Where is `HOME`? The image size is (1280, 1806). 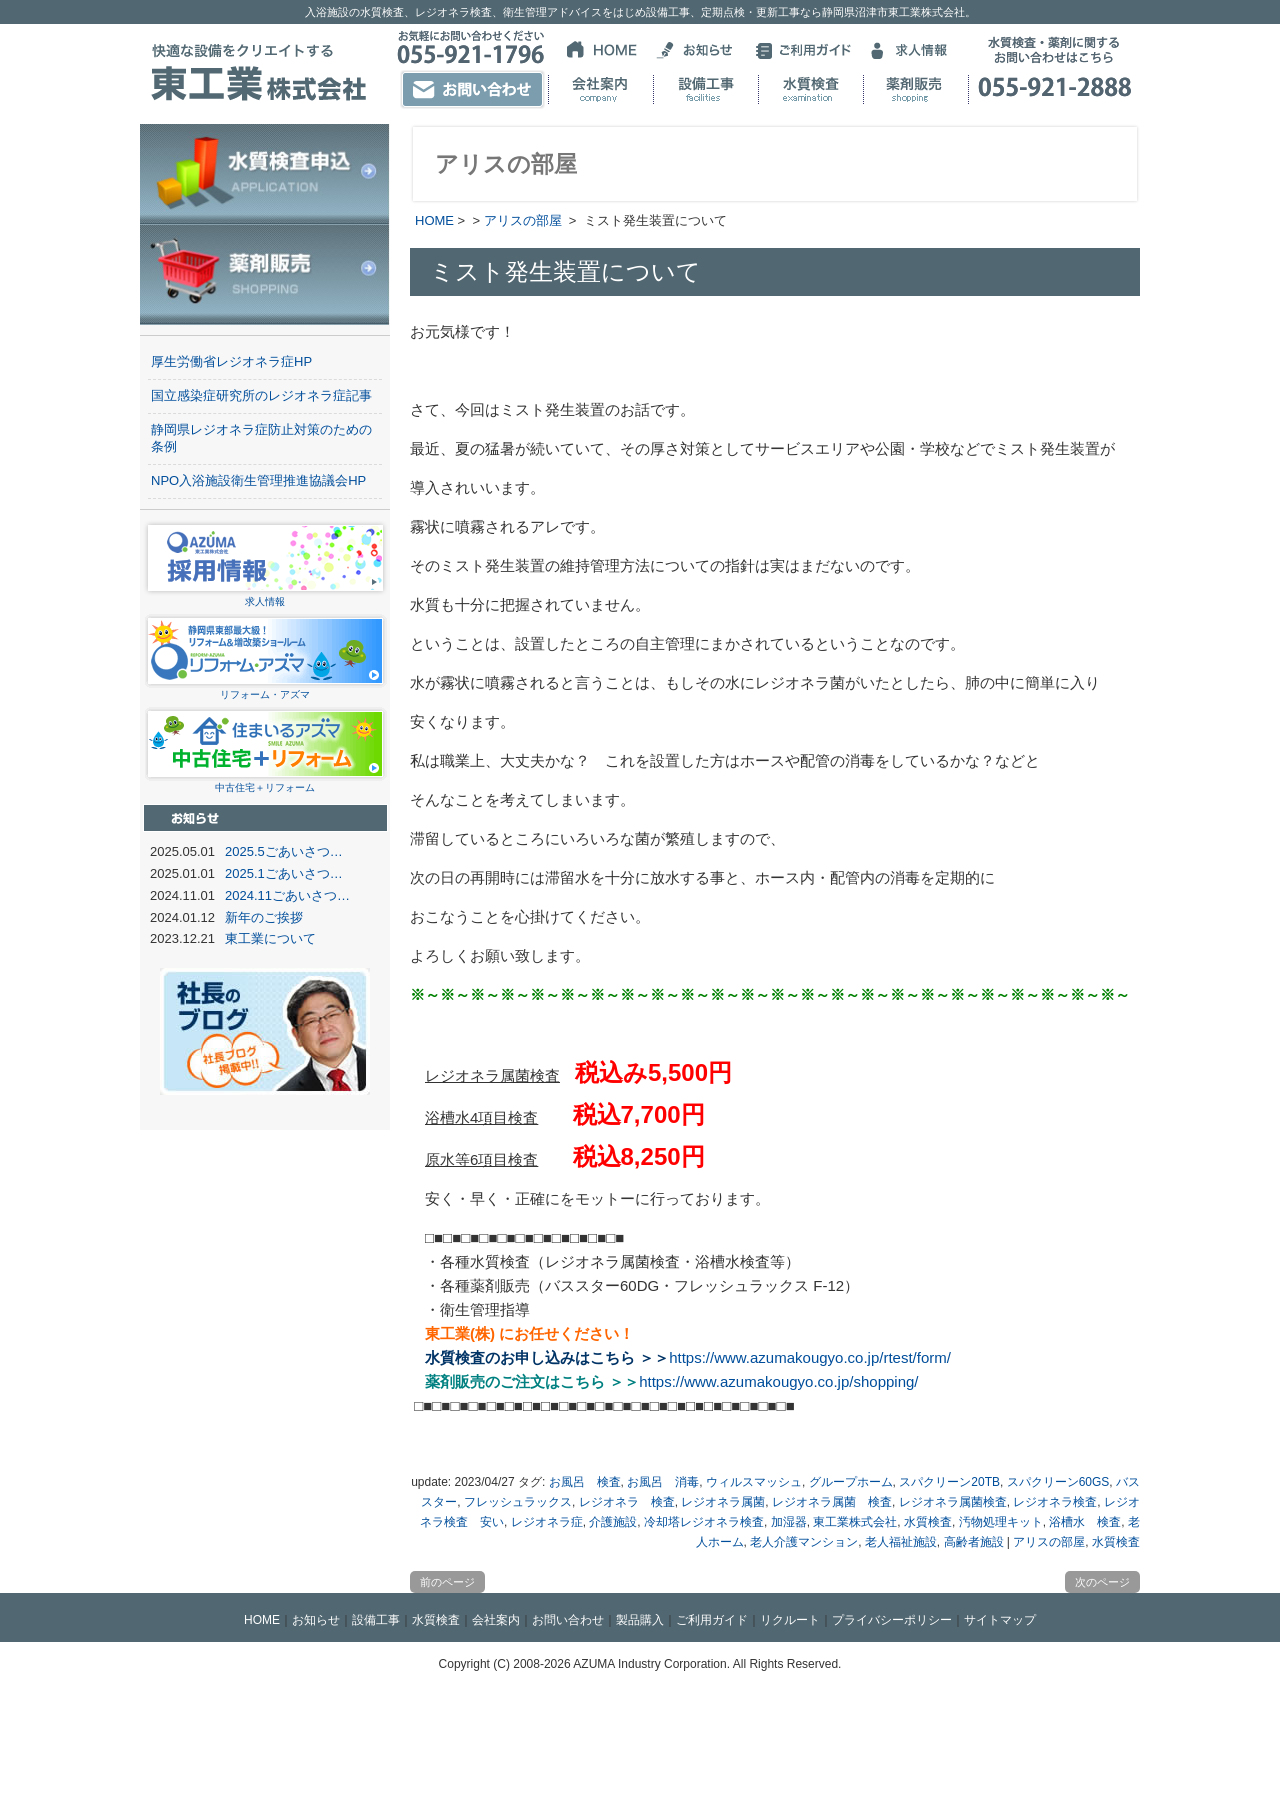
HOME is located at coordinates (434, 220).